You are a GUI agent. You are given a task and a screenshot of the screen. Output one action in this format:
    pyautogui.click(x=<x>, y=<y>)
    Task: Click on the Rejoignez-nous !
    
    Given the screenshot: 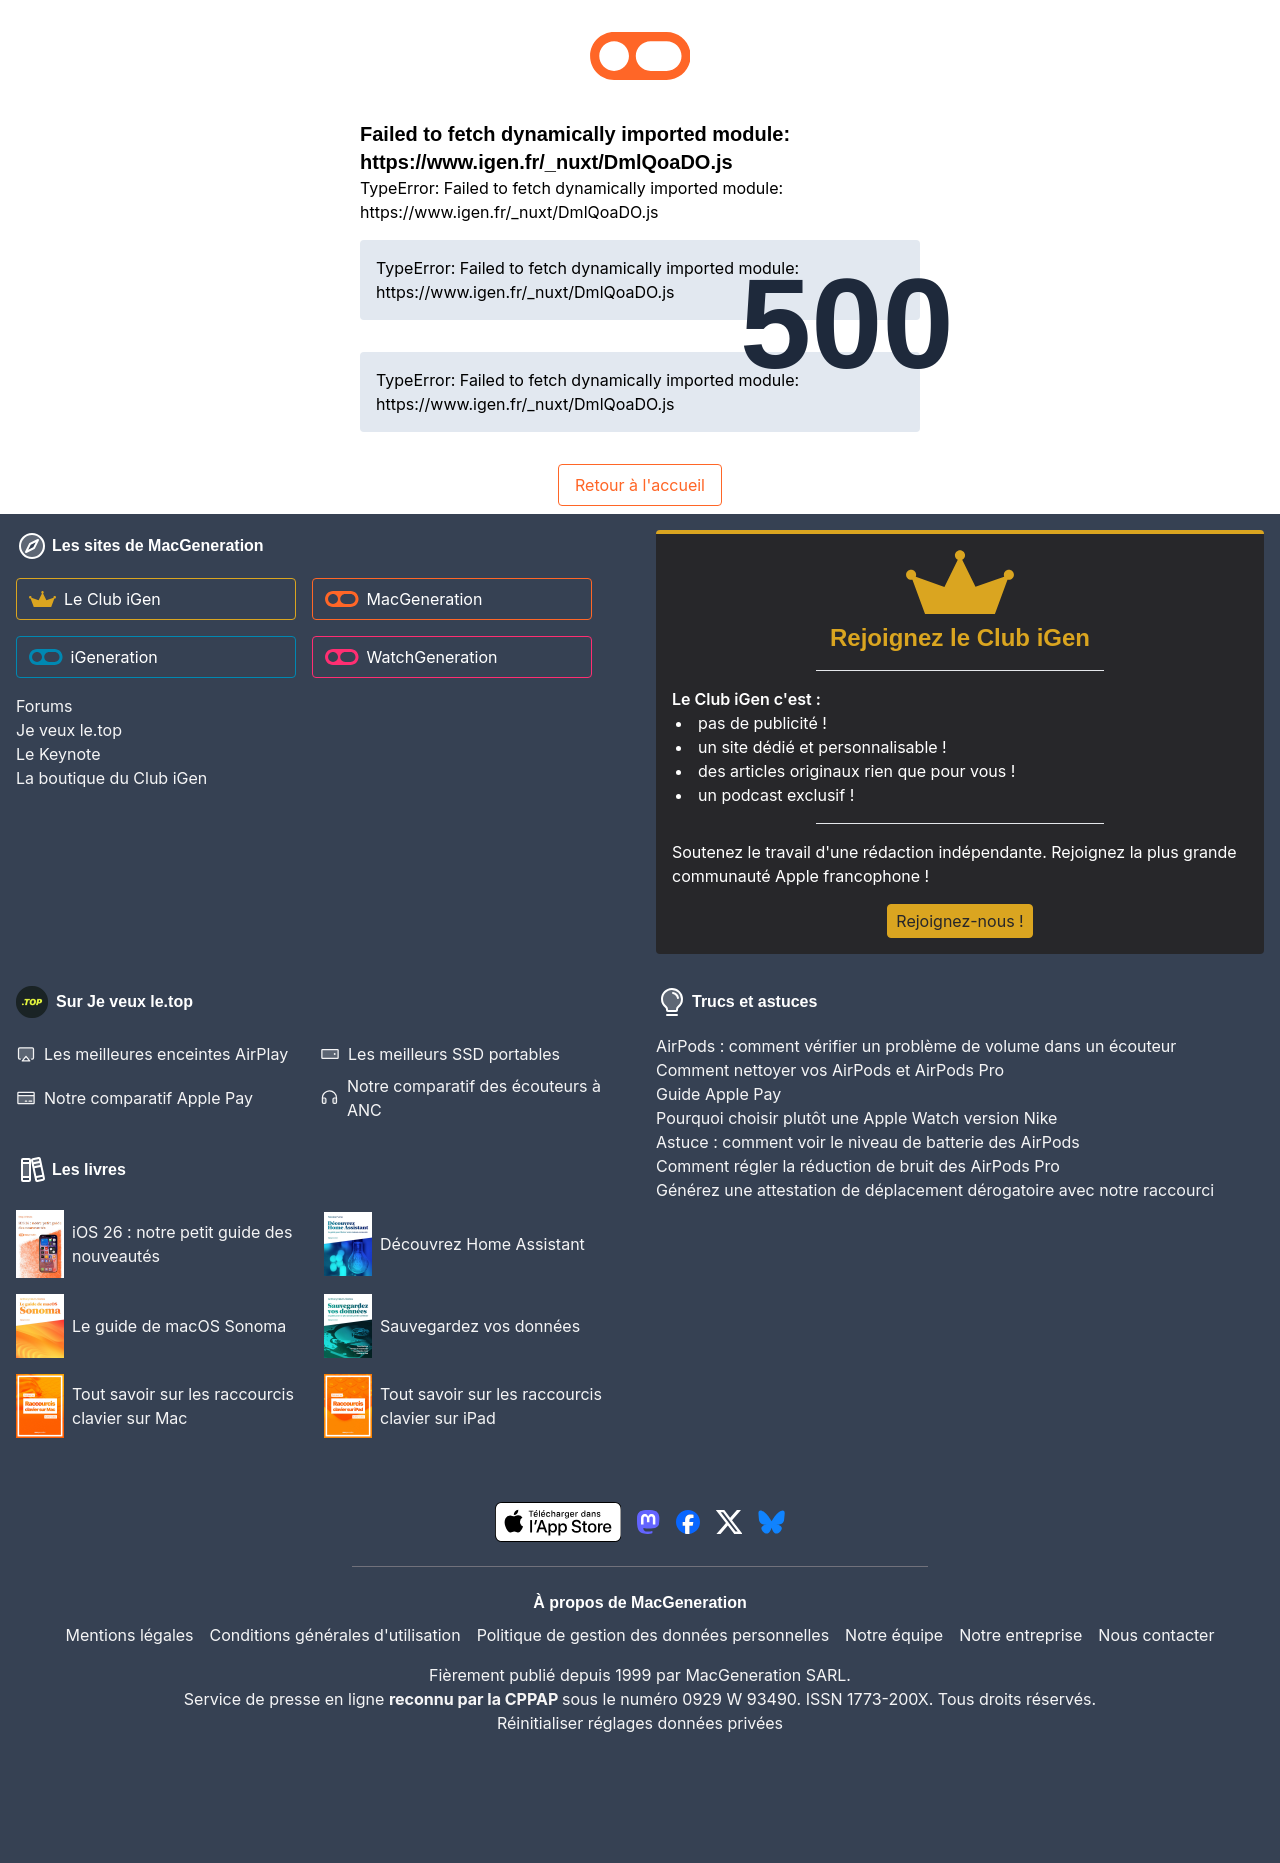 What is the action you would take?
    pyautogui.click(x=959, y=921)
    